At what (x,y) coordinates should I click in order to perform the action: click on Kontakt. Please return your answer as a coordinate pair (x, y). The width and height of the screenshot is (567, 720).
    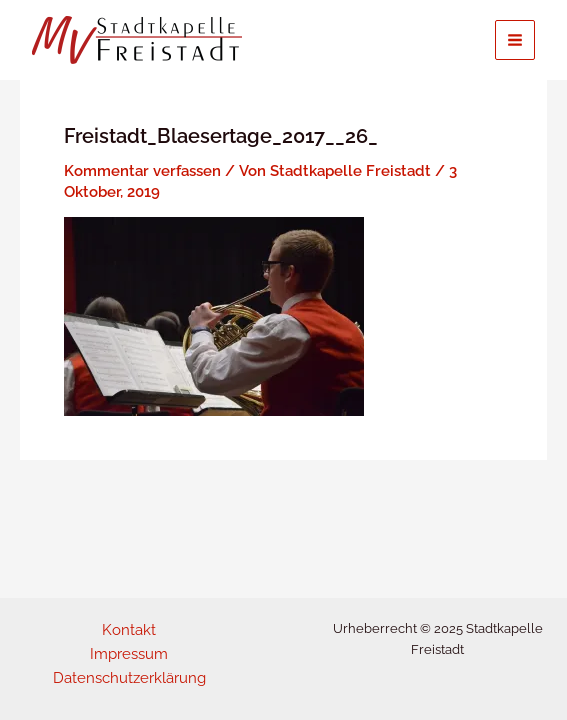
    Looking at the image, I should click on (129, 629).